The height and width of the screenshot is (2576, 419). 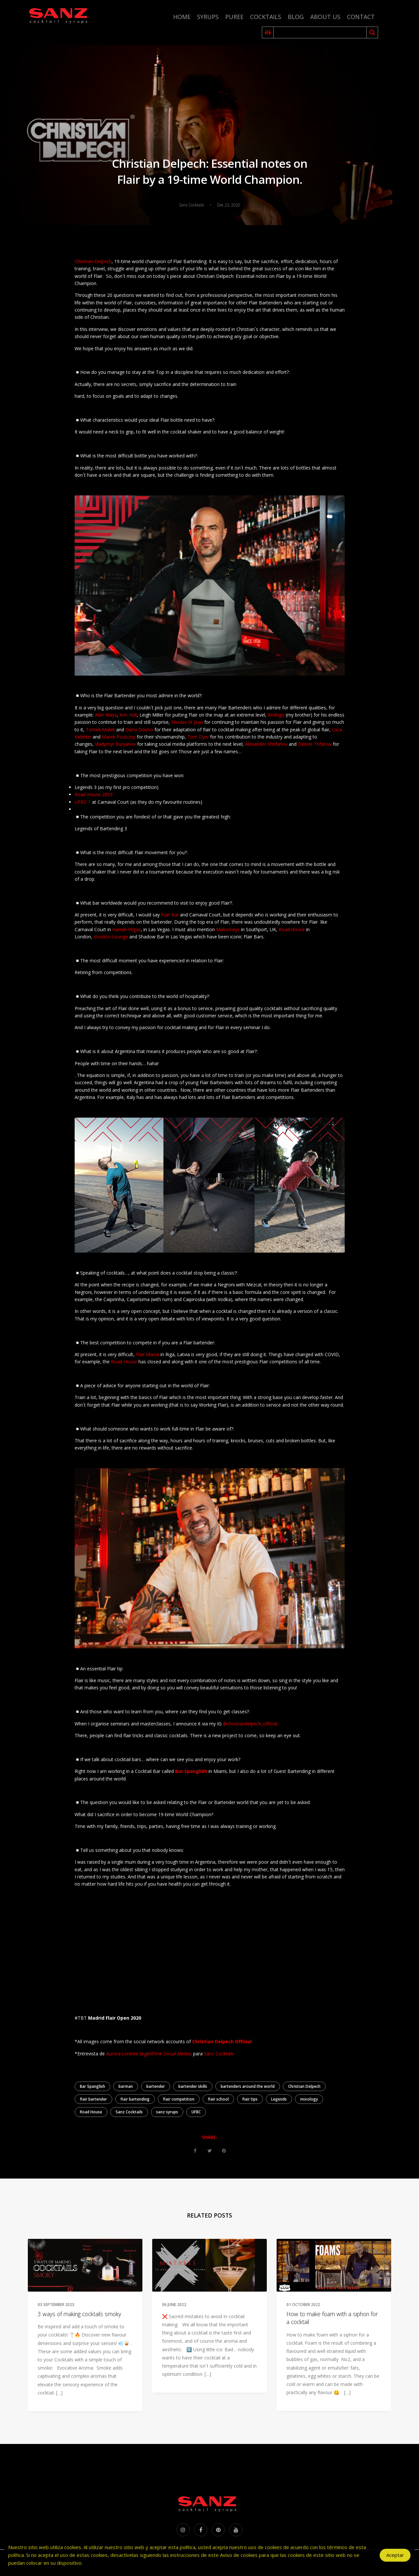 I want to click on bartender skills, so click(x=192, y=2086).